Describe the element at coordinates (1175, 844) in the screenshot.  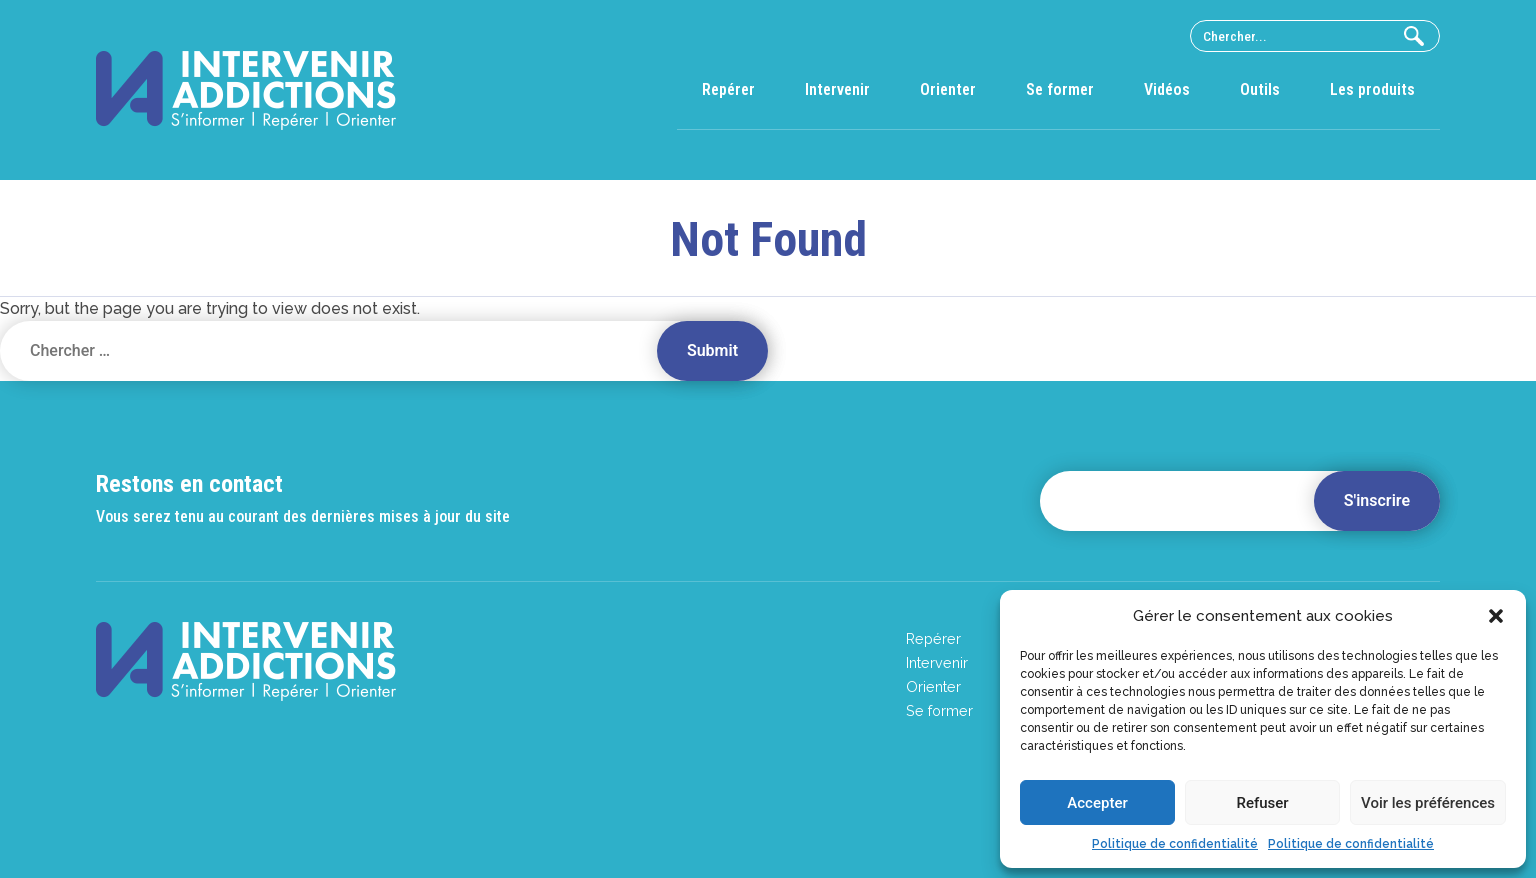
I see `Politique de confidentialité` at that location.